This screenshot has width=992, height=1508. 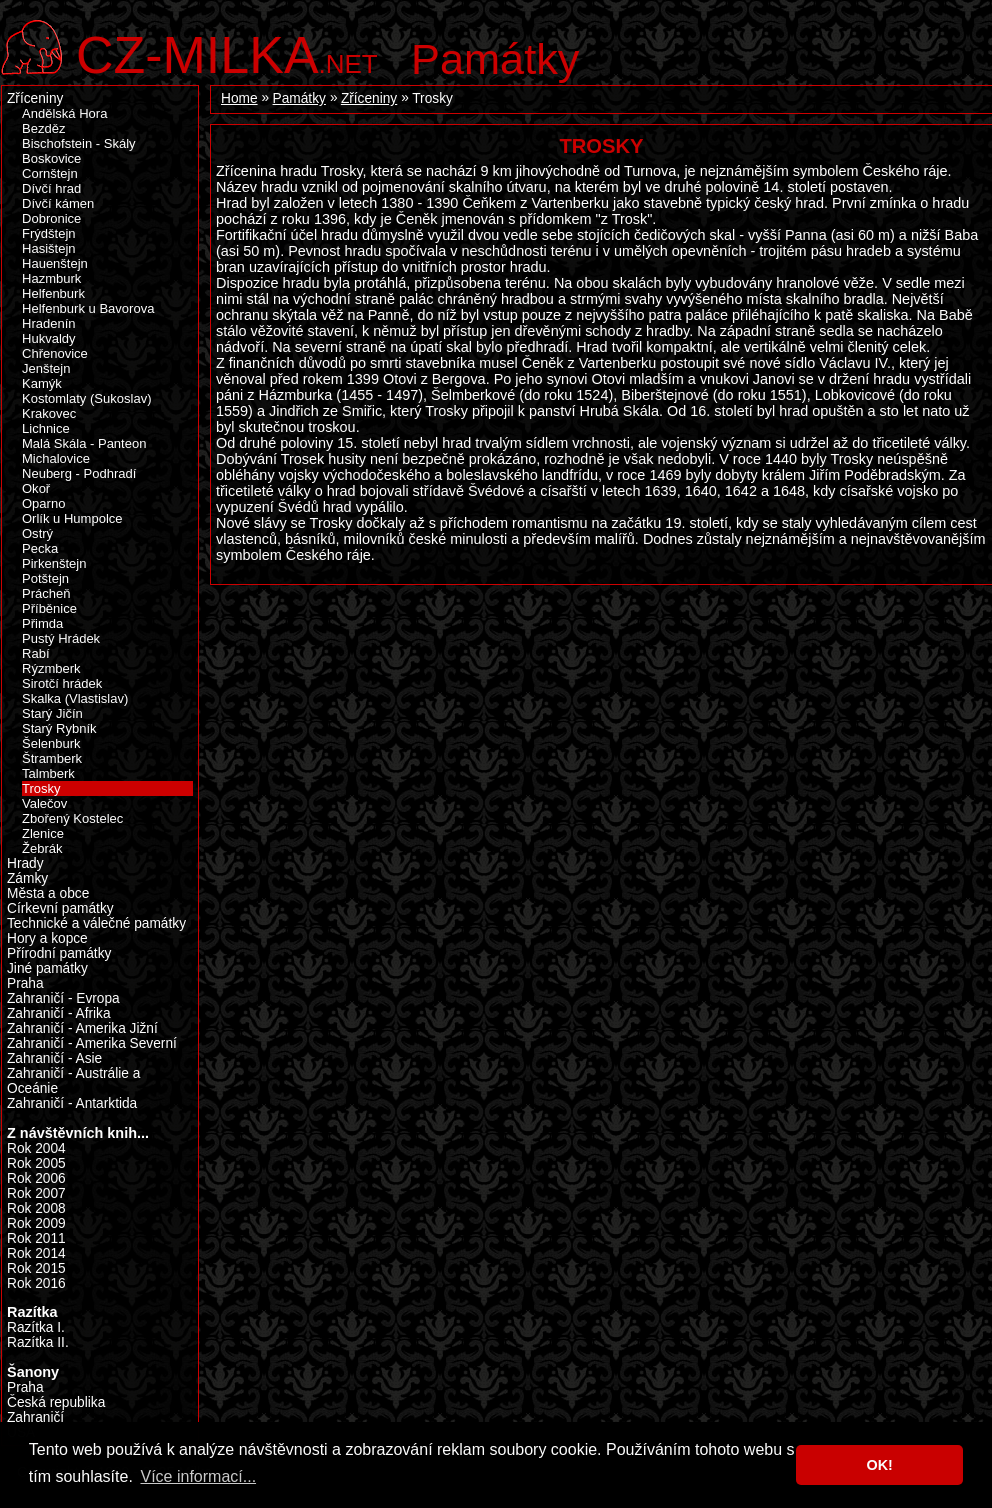 What do you see at coordinates (52, 713) in the screenshot?
I see `Starý Jičín` at bounding box center [52, 713].